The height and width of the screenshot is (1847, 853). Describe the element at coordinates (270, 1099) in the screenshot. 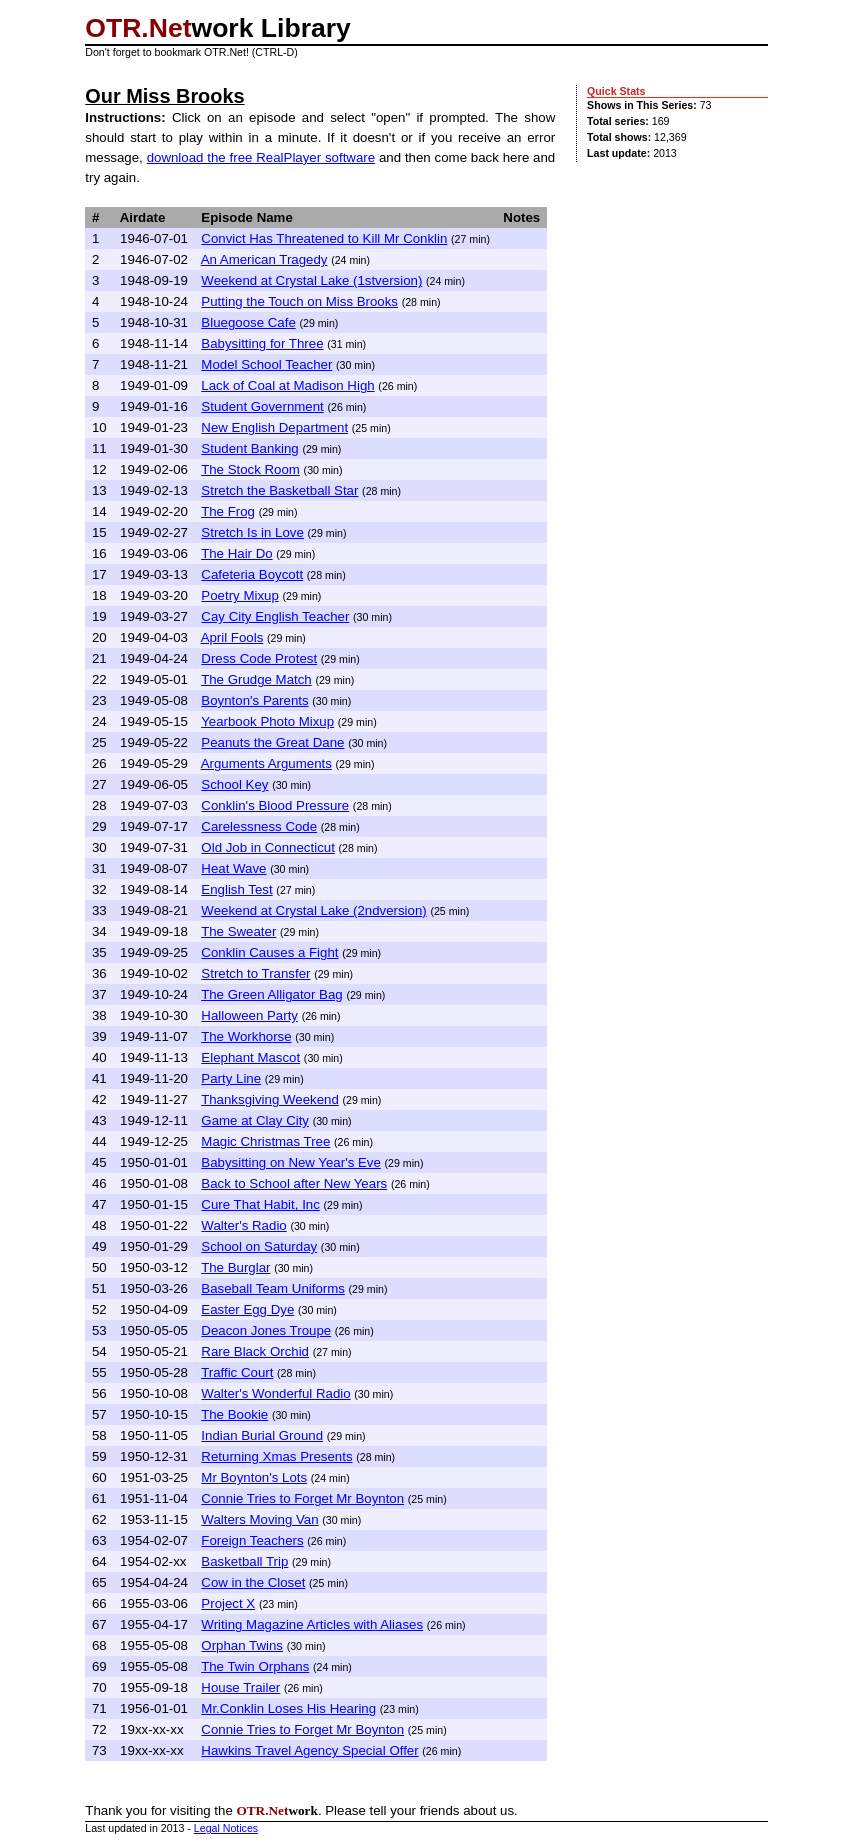

I see `Thanksgiving Weekend` at that location.